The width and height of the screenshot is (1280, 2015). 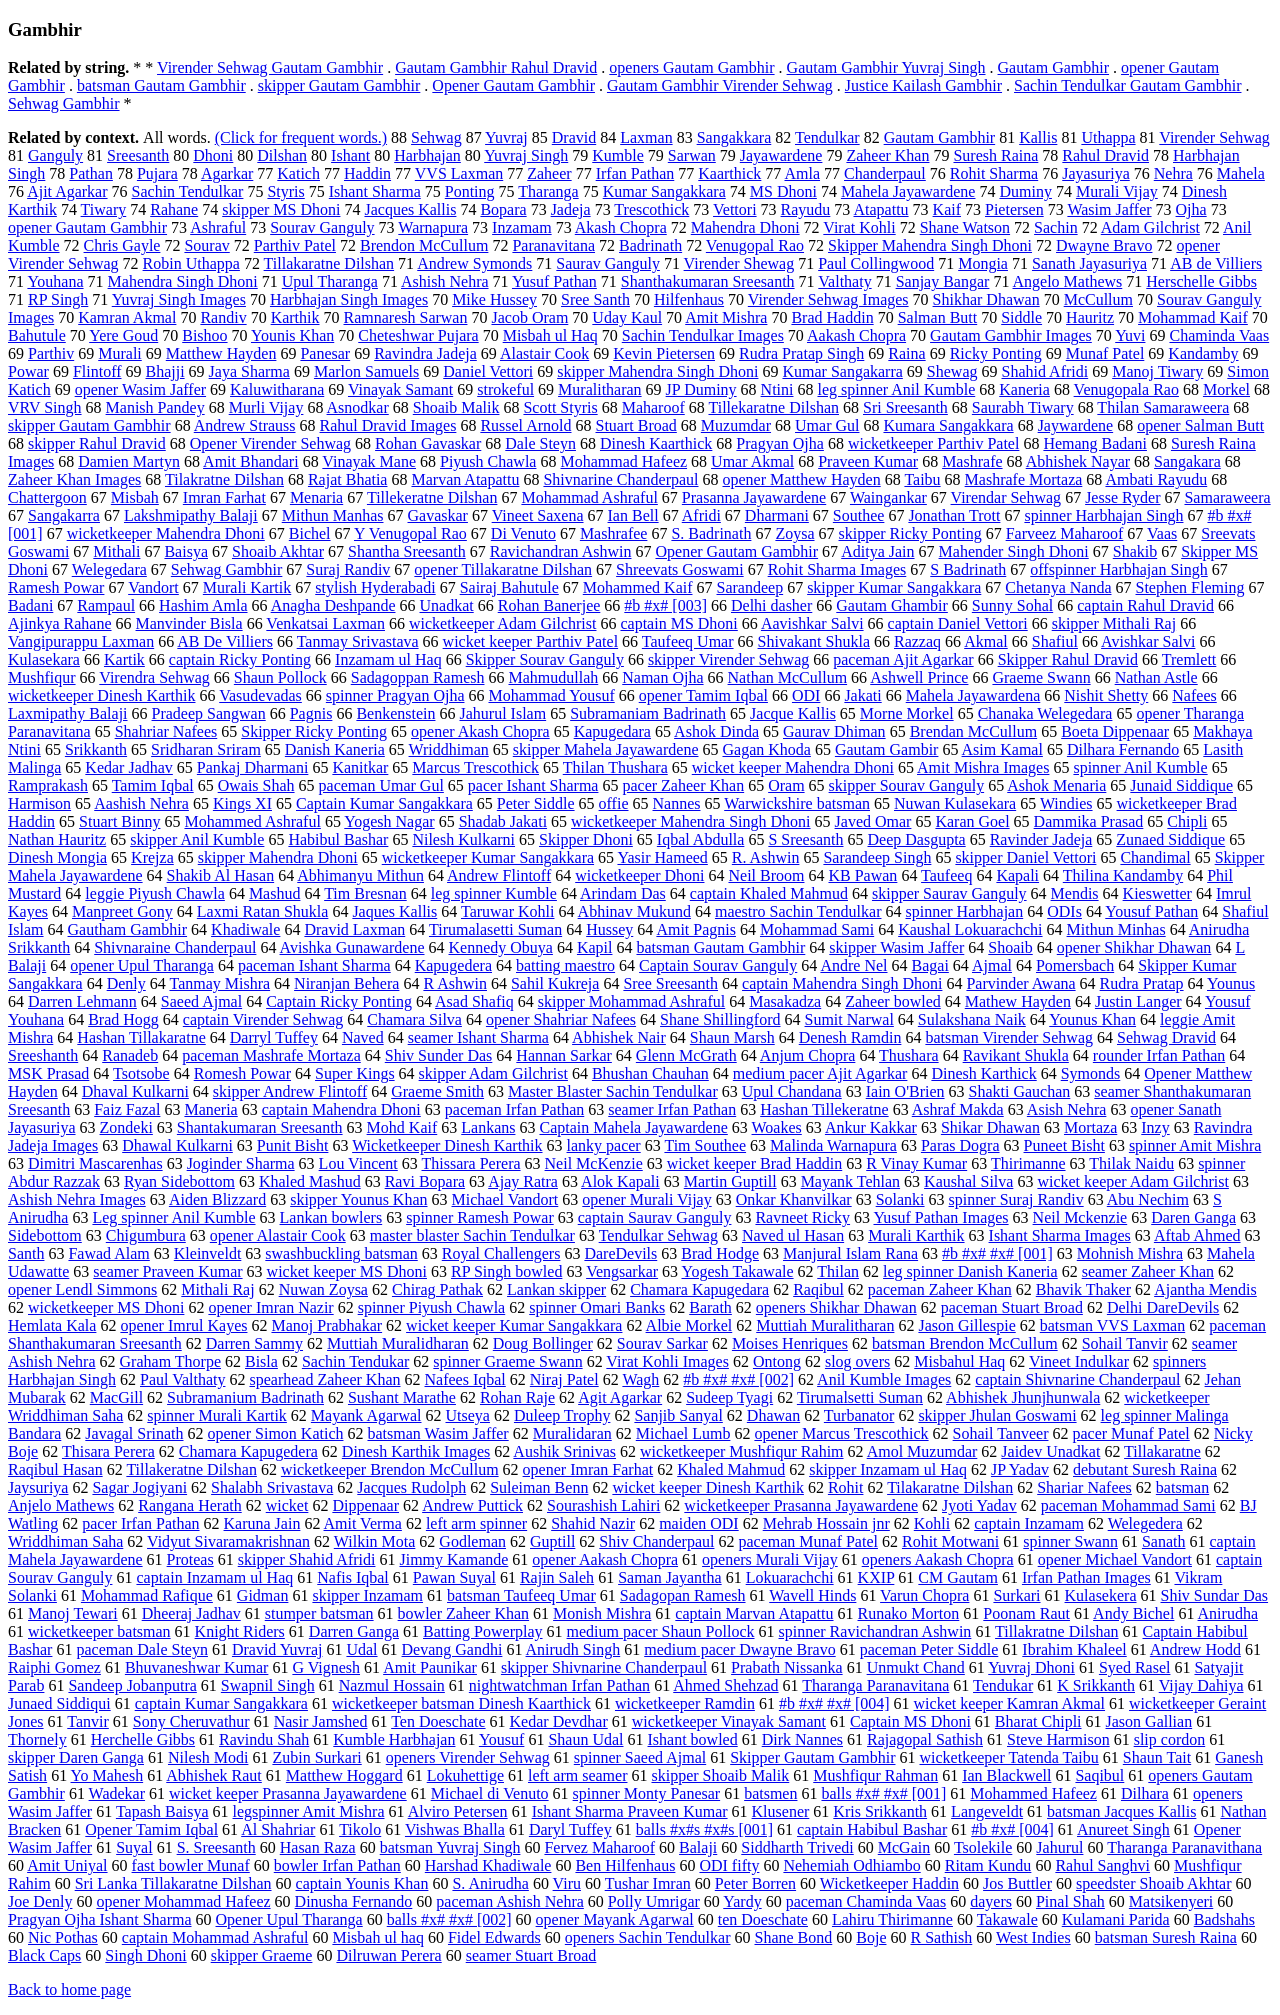 What do you see at coordinates (472, 1505) in the screenshot?
I see `Andrew Puttick` at bounding box center [472, 1505].